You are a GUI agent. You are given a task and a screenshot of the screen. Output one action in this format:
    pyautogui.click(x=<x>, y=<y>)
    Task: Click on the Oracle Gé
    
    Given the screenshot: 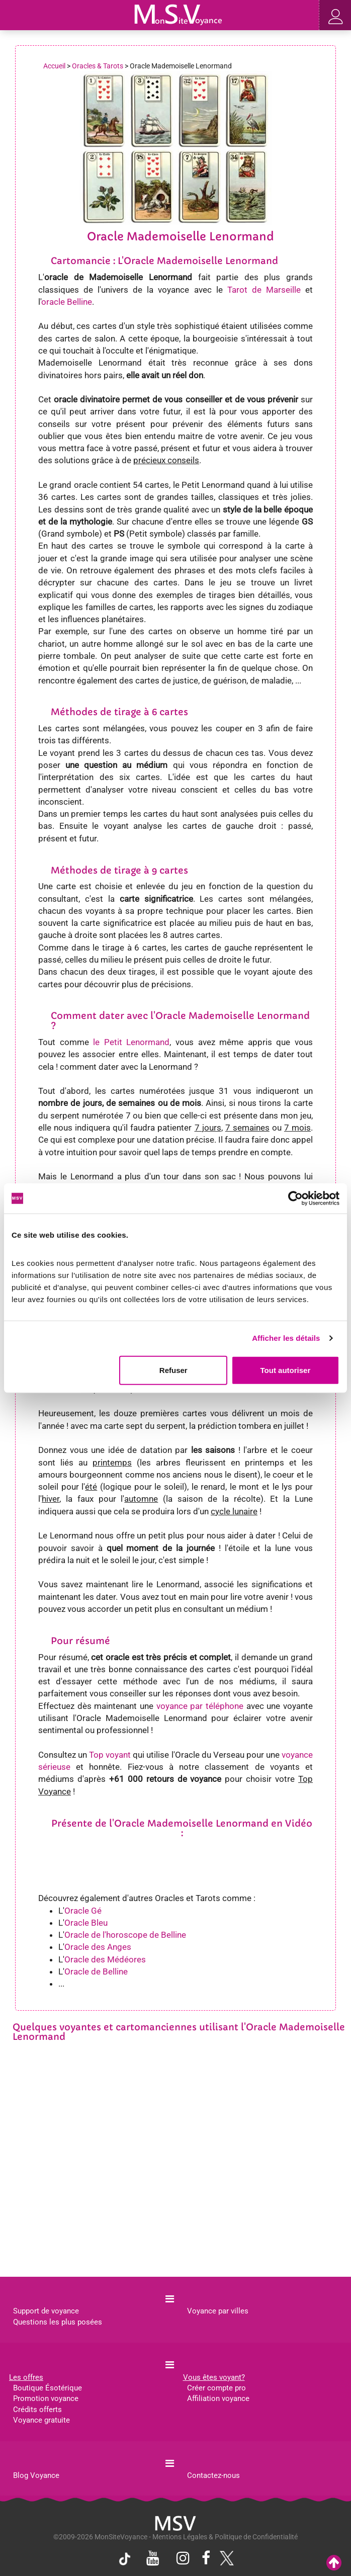 What is the action you would take?
    pyautogui.click(x=83, y=1911)
    